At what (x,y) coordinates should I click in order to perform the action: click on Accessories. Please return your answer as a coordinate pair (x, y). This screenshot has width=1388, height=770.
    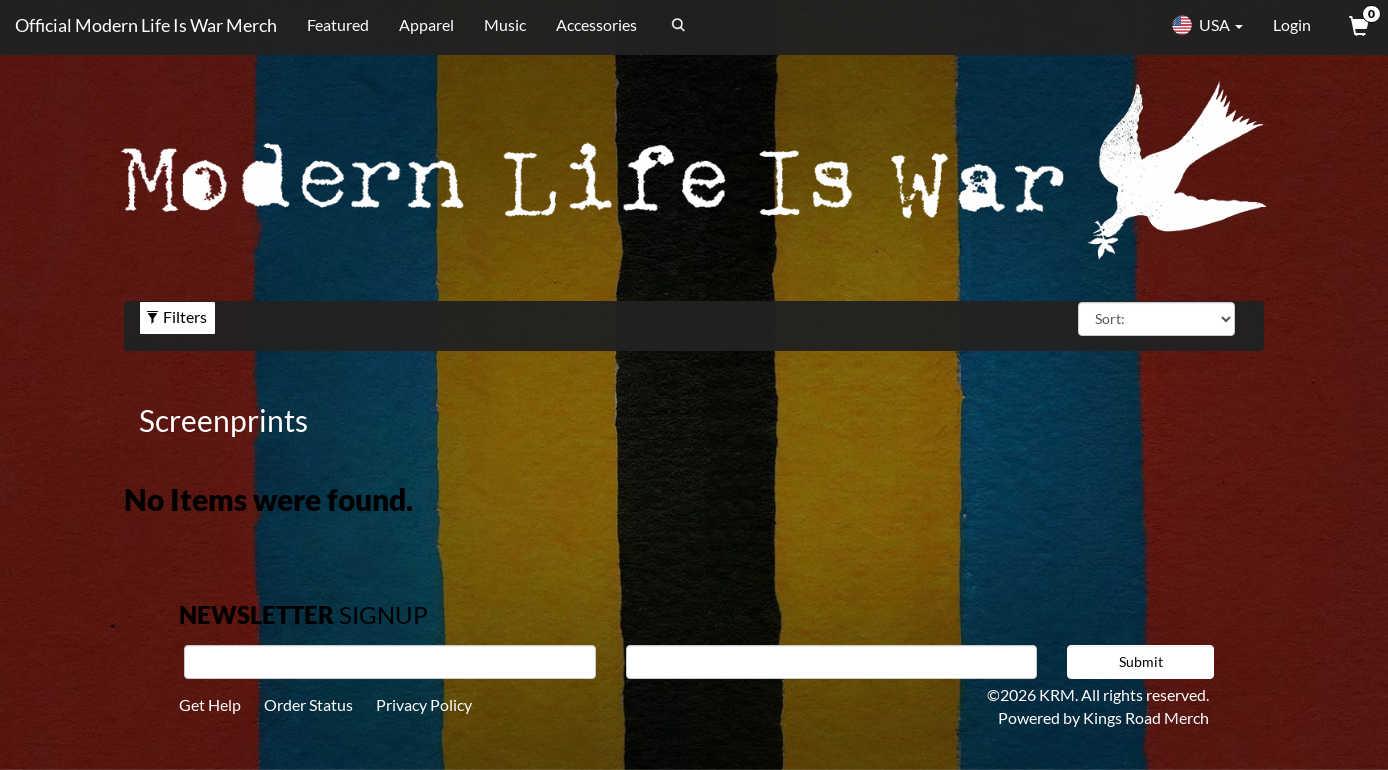
    Looking at the image, I should click on (596, 24).